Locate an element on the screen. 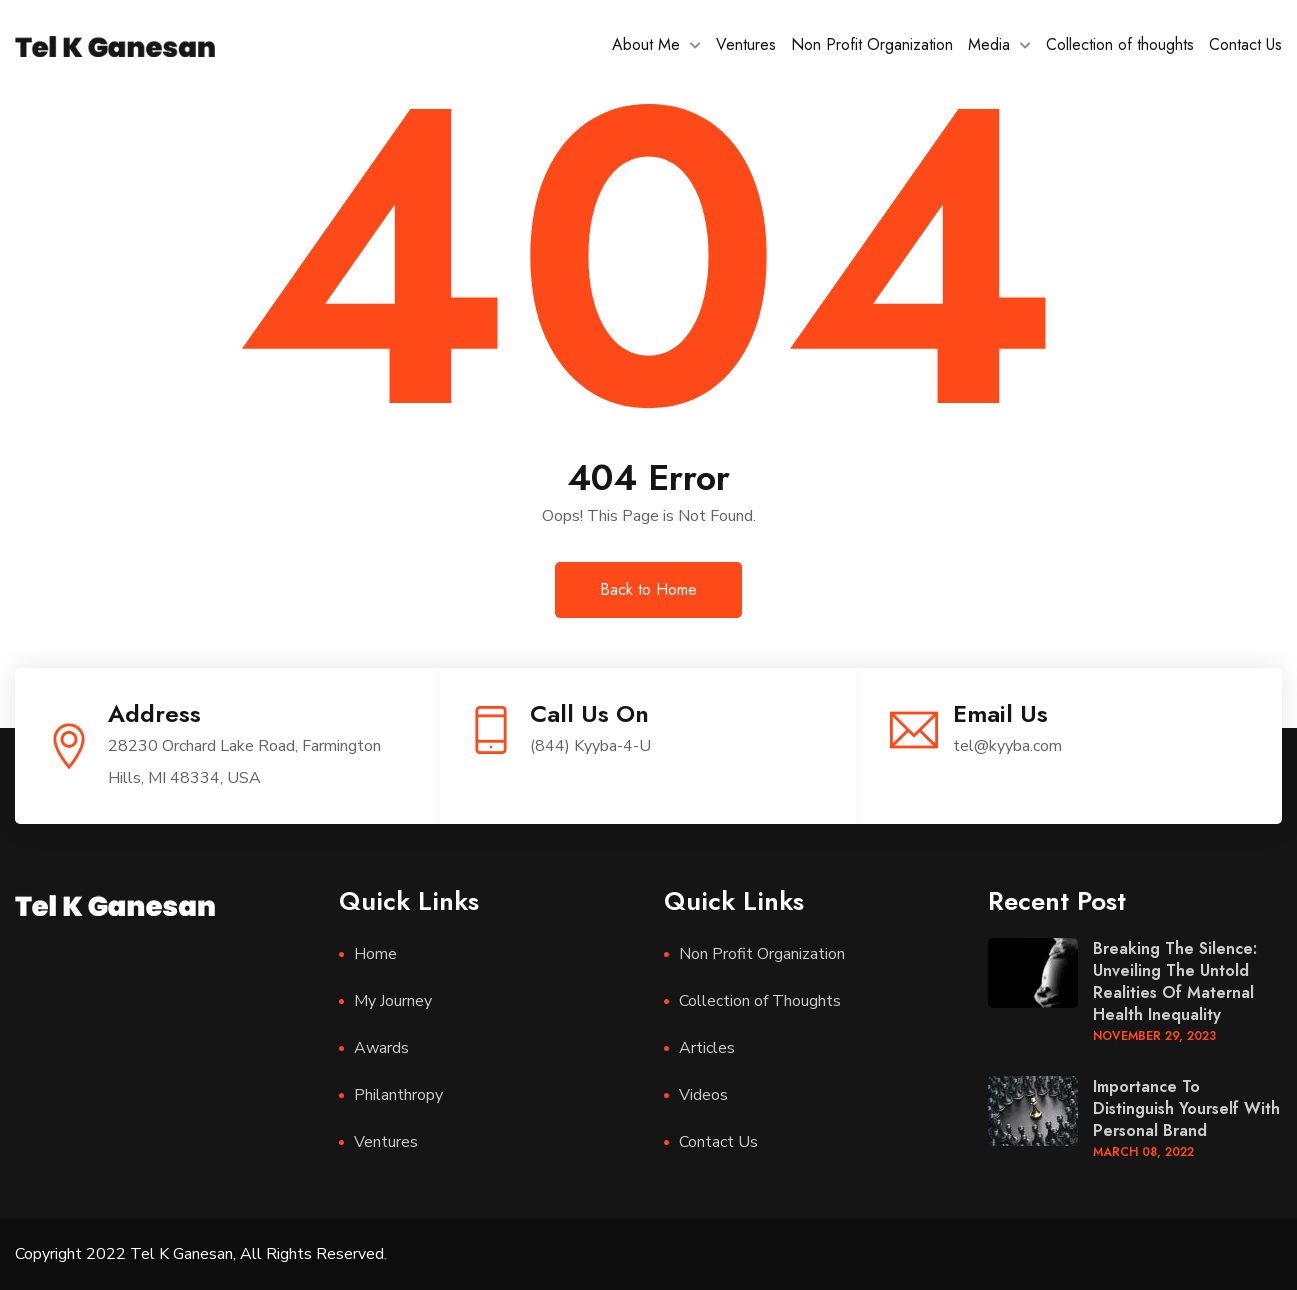  Awards is located at coordinates (381, 1048).